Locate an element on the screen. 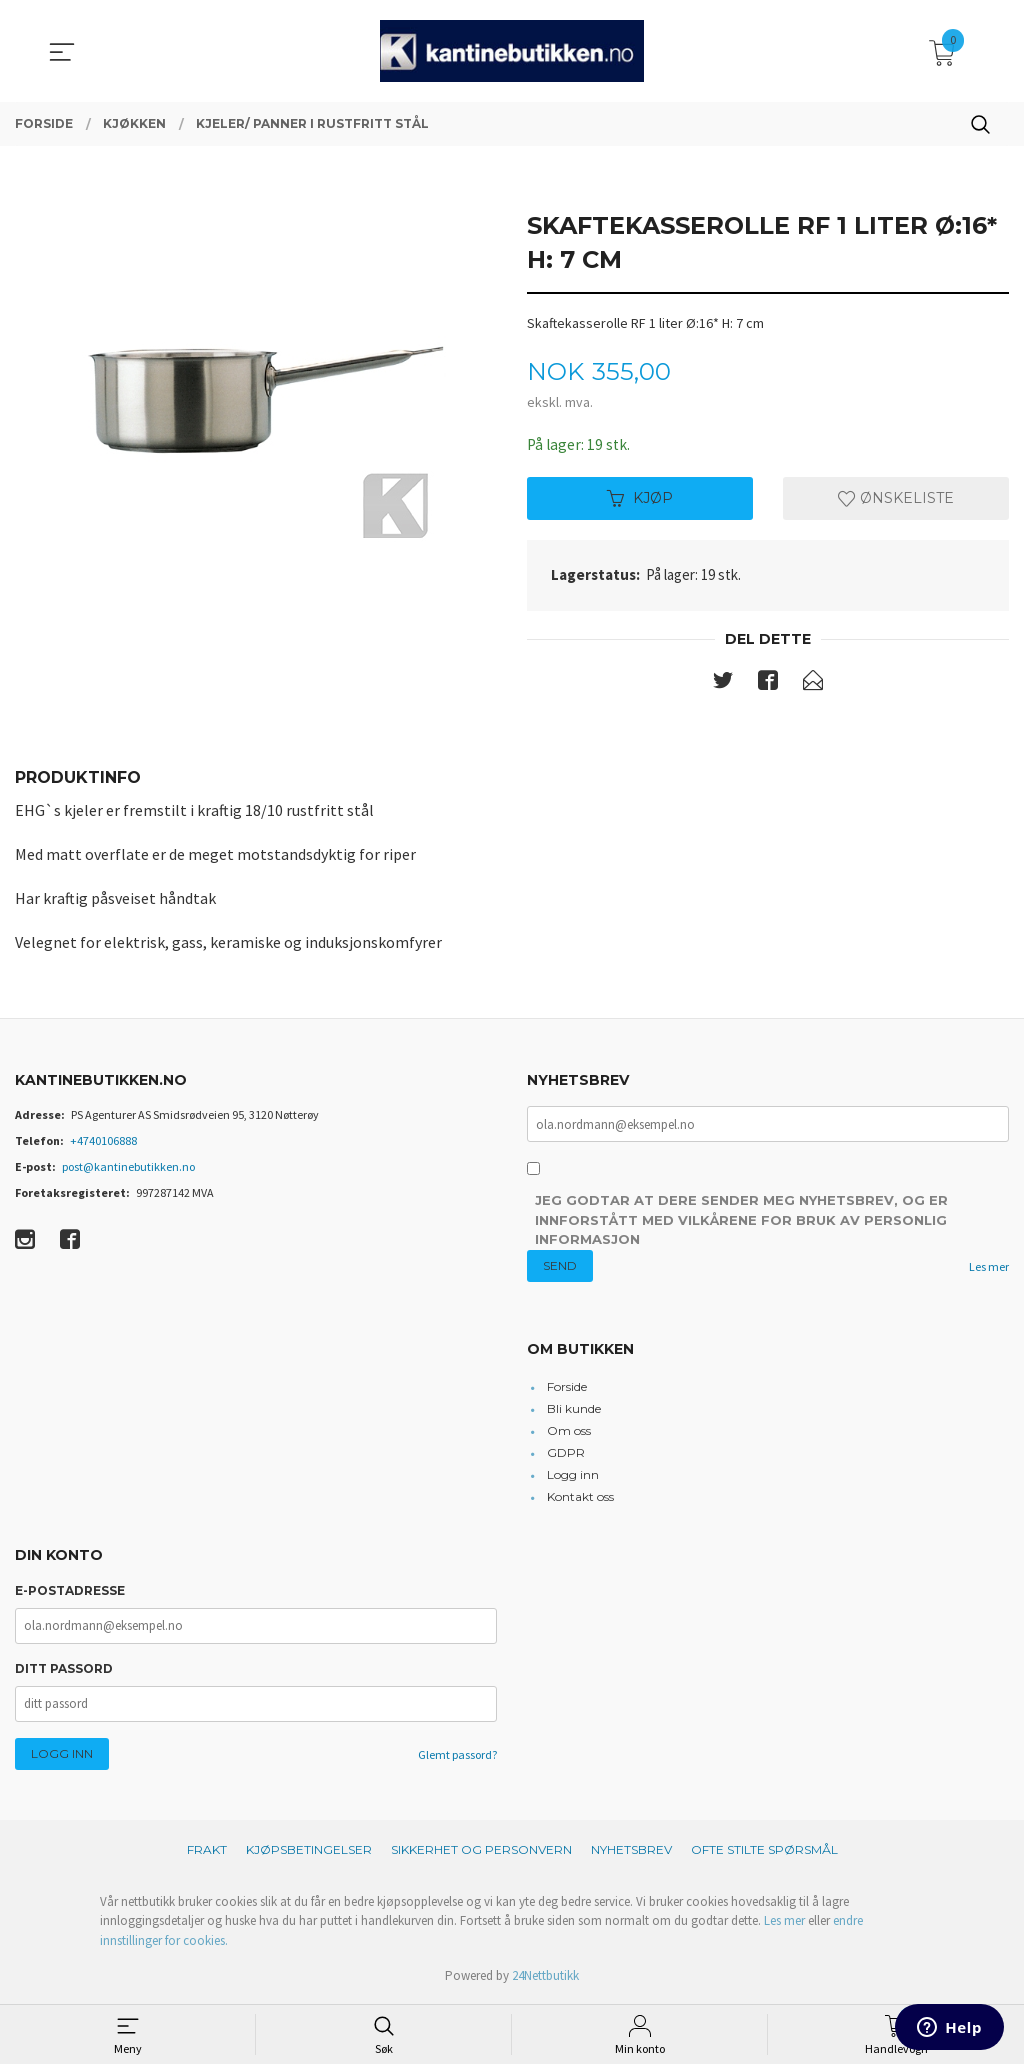 The height and width of the screenshot is (2064, 1024). Bli kunde is located at coordinates (574, 1411).